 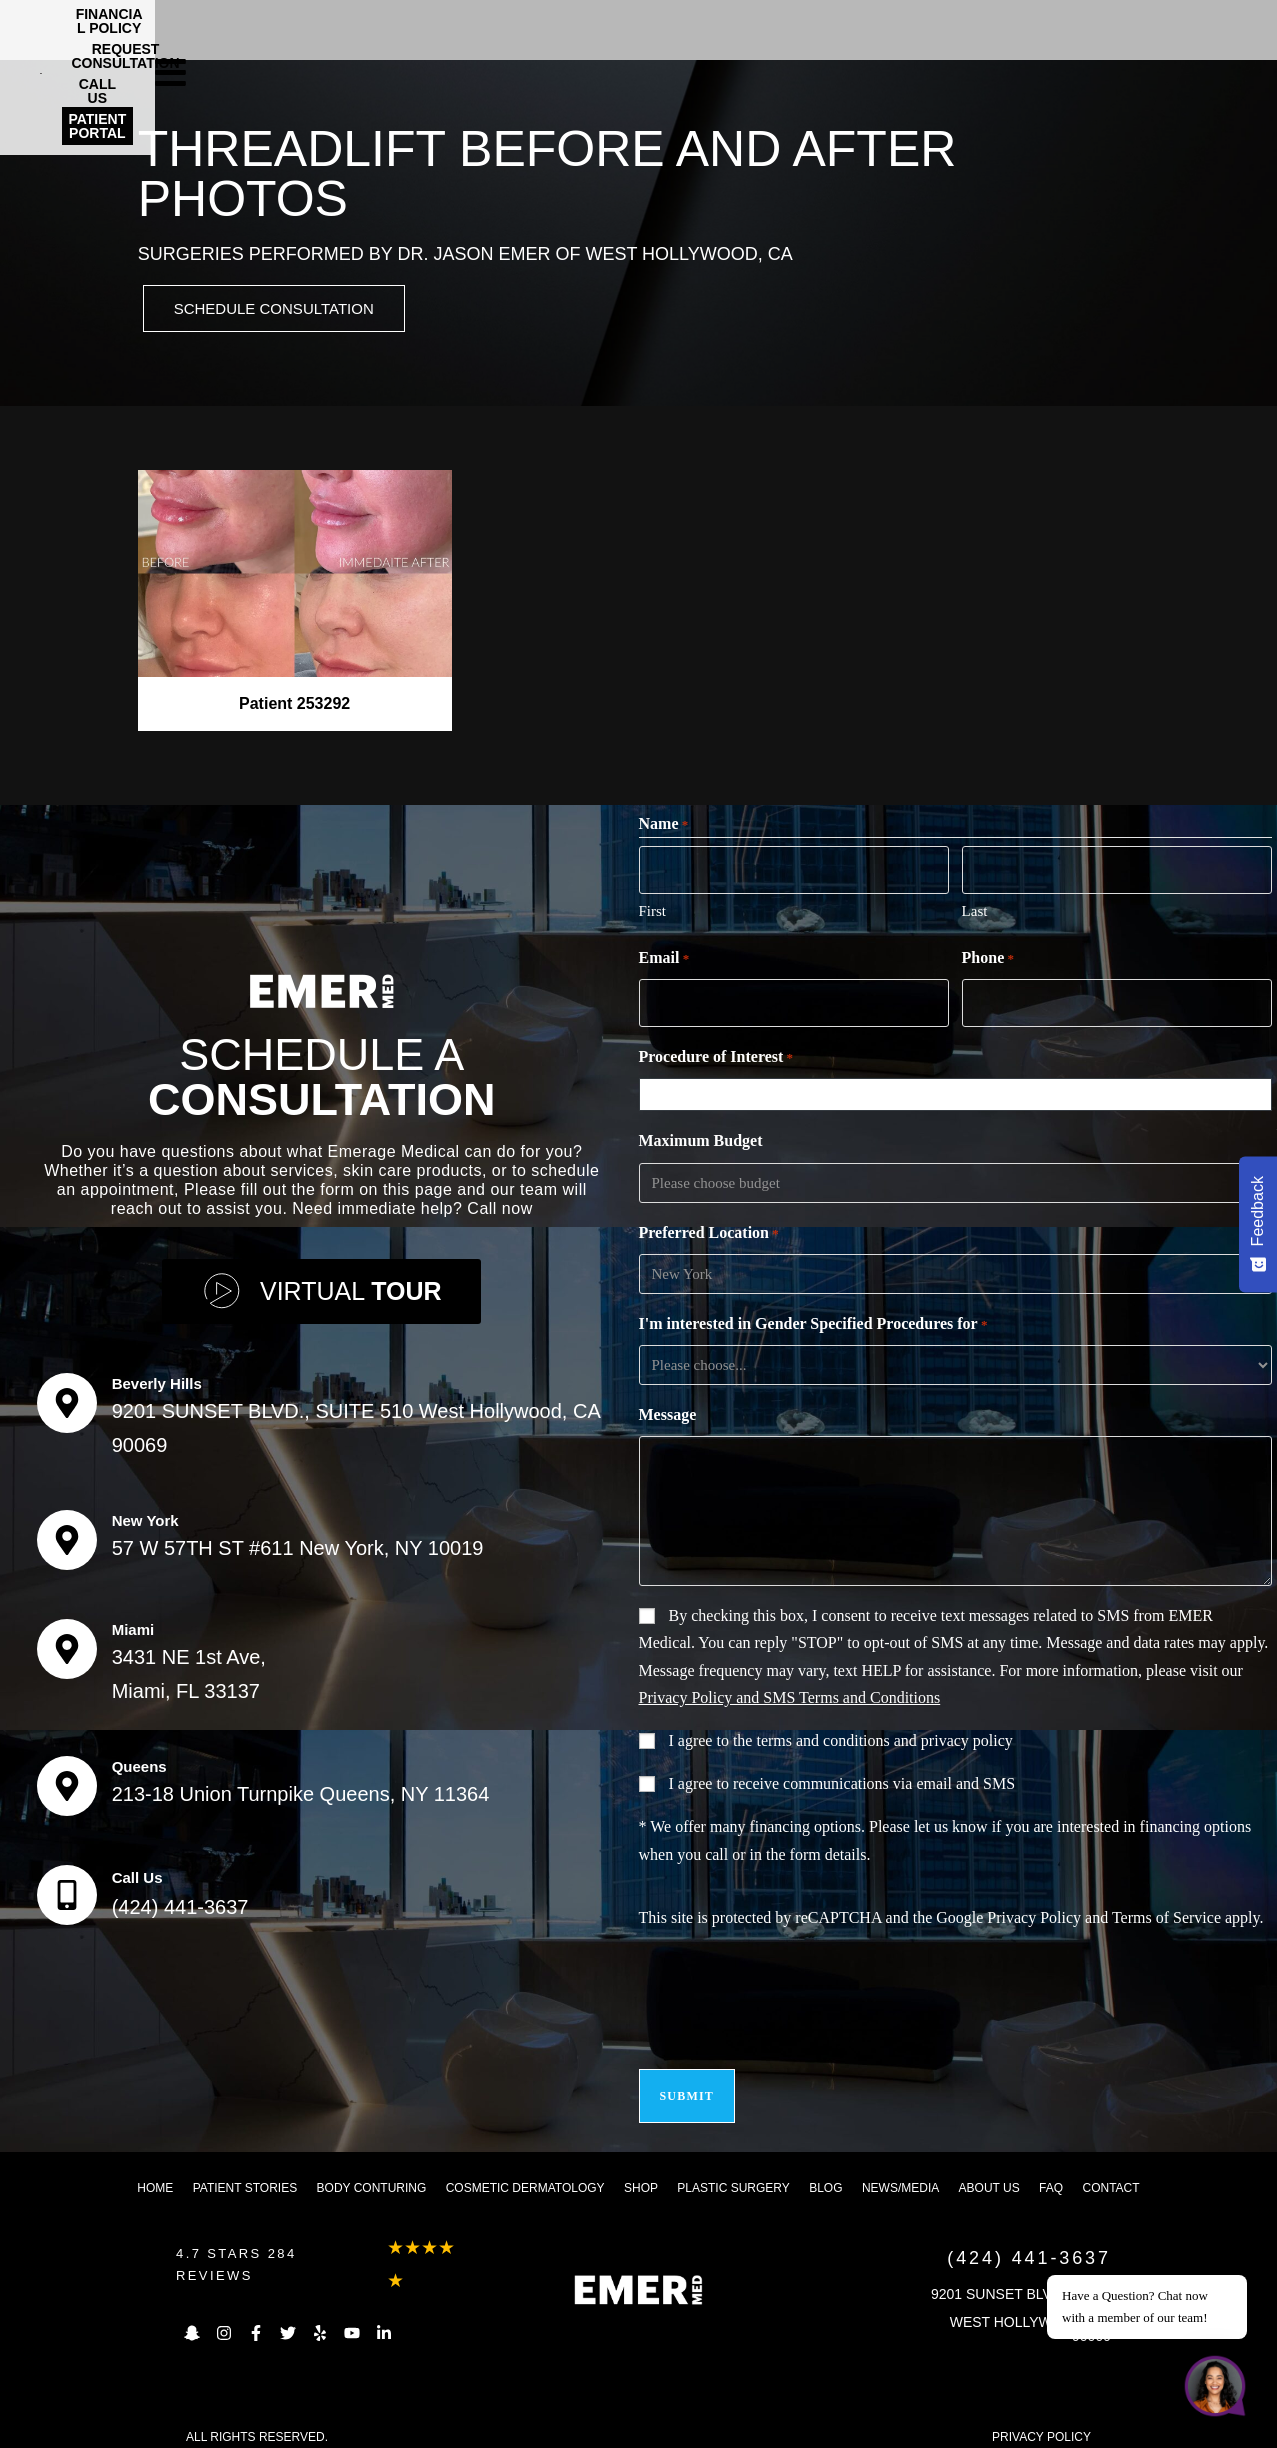 I want to click on I'm interested in Gender Specified Procedures for, so click(x=813, y=1322).